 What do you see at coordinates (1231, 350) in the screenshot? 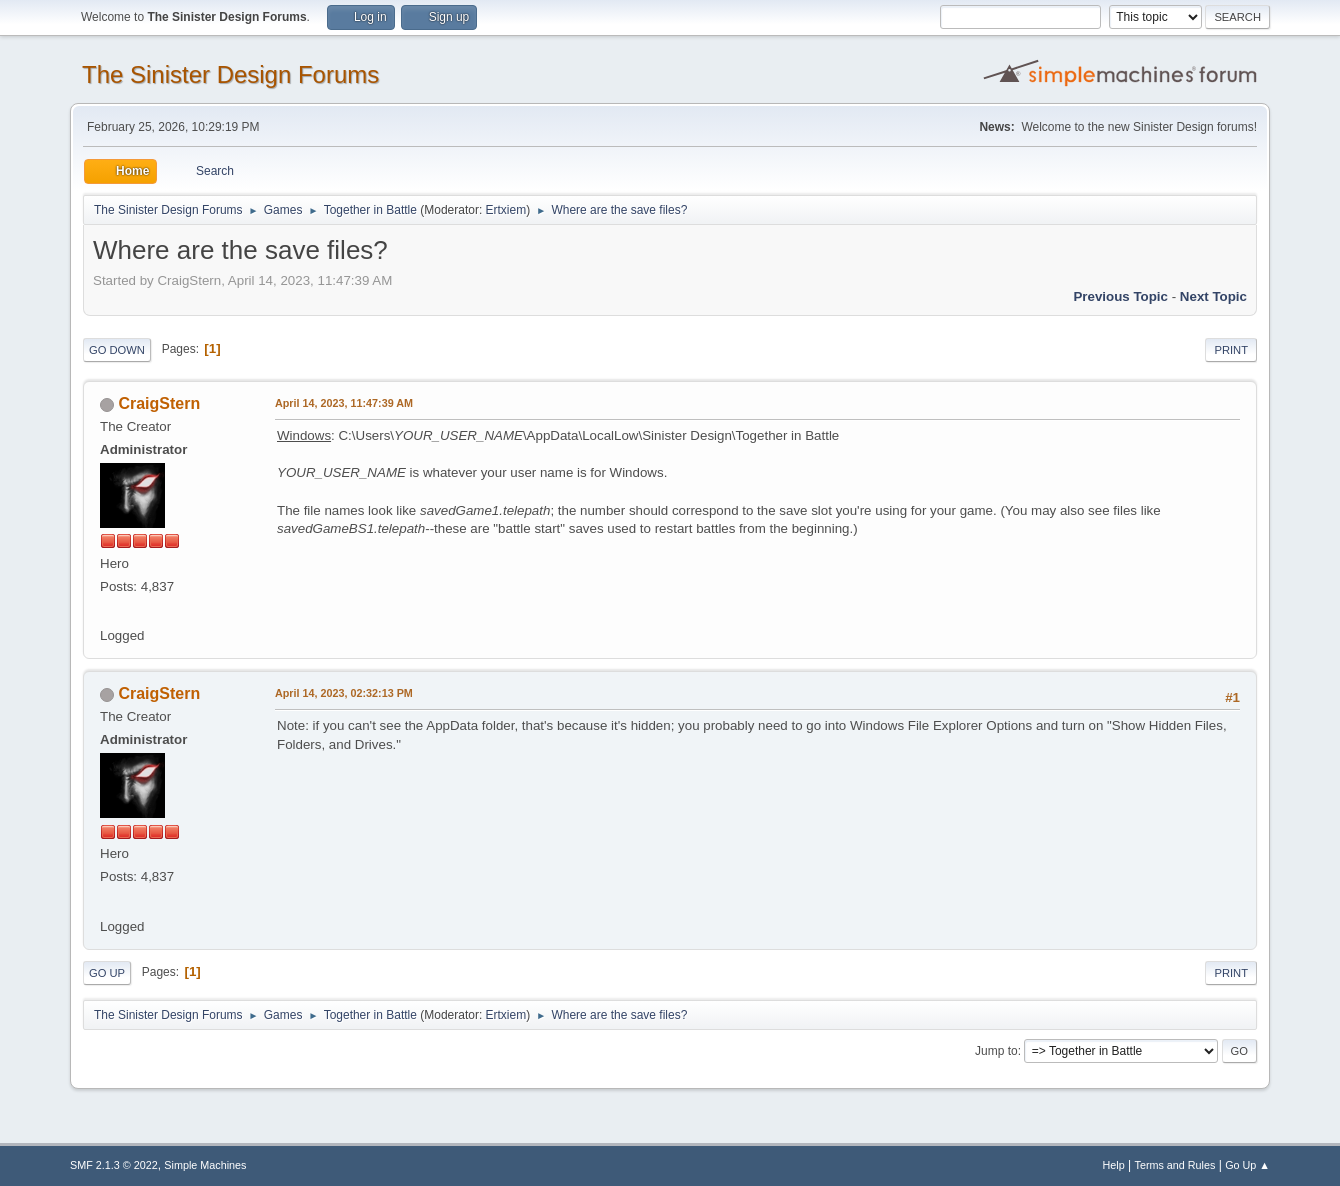
I see `Print` at bounding box center [1231, 350].